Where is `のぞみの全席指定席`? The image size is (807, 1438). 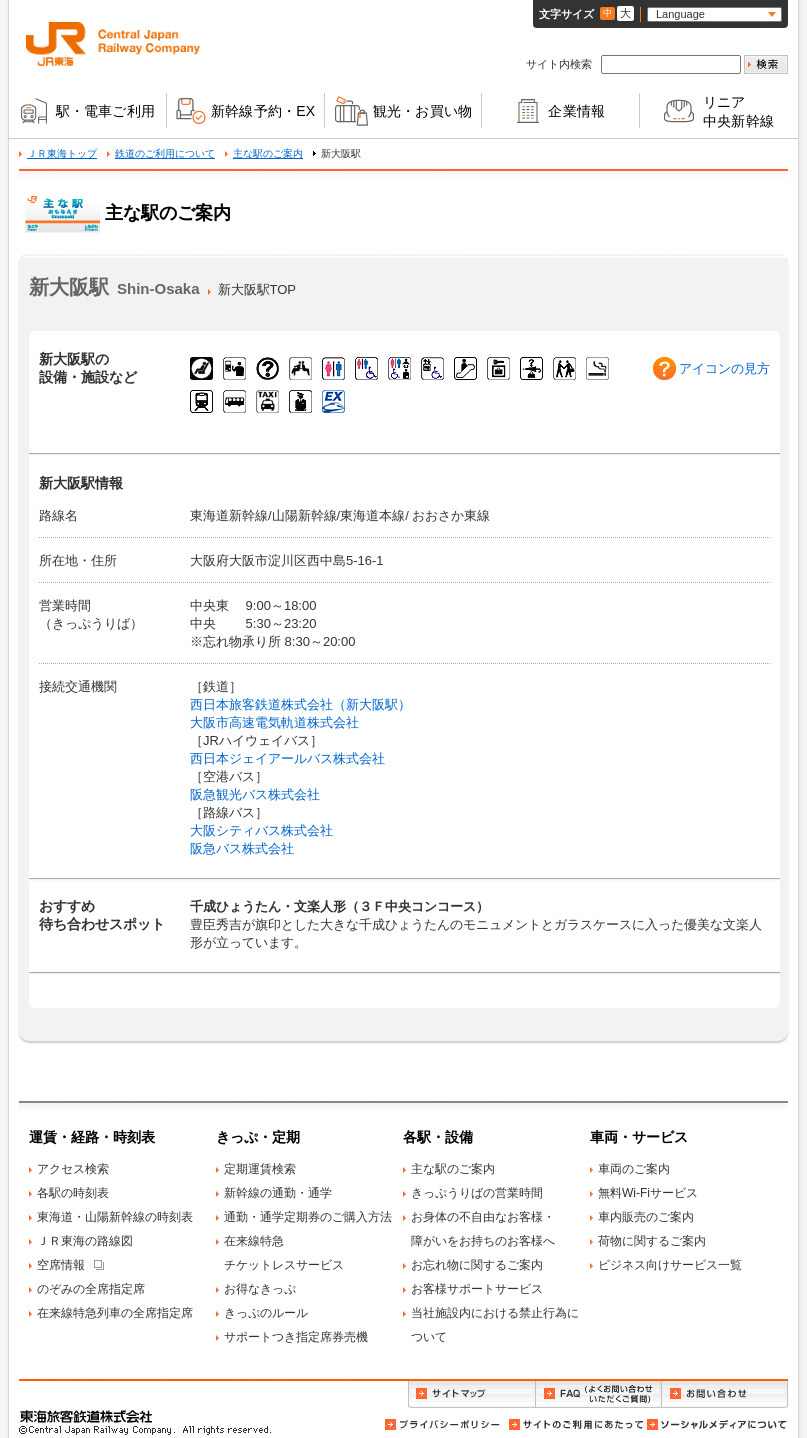
のぞみの全席指定席 is located at coordinates (91, 1289).